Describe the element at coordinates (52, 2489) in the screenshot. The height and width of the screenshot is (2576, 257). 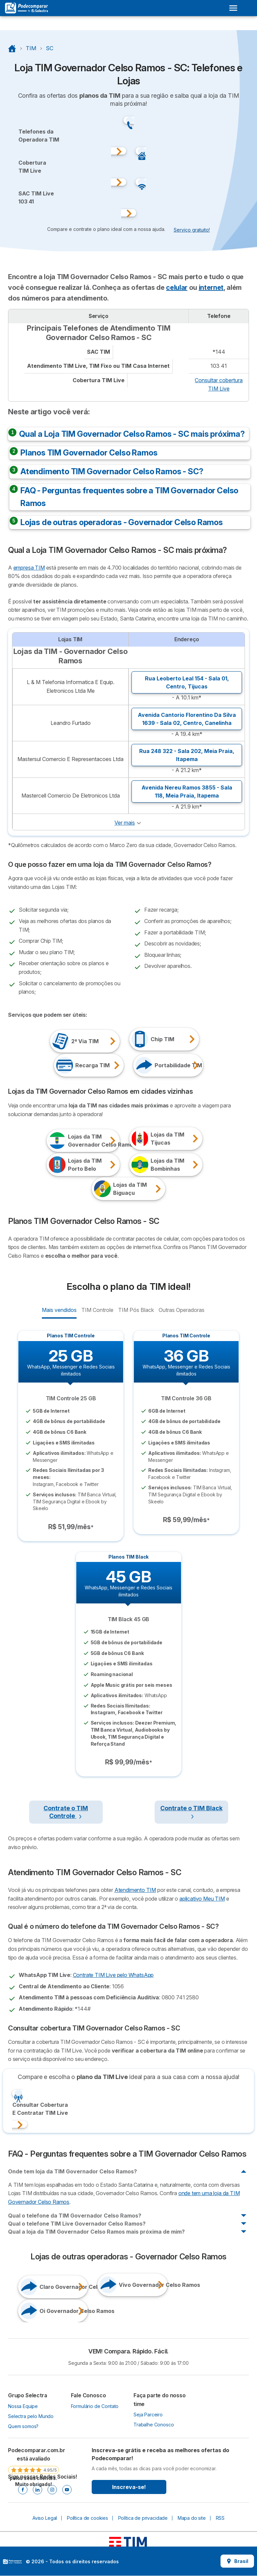
I see `[Instagram]` at that location.